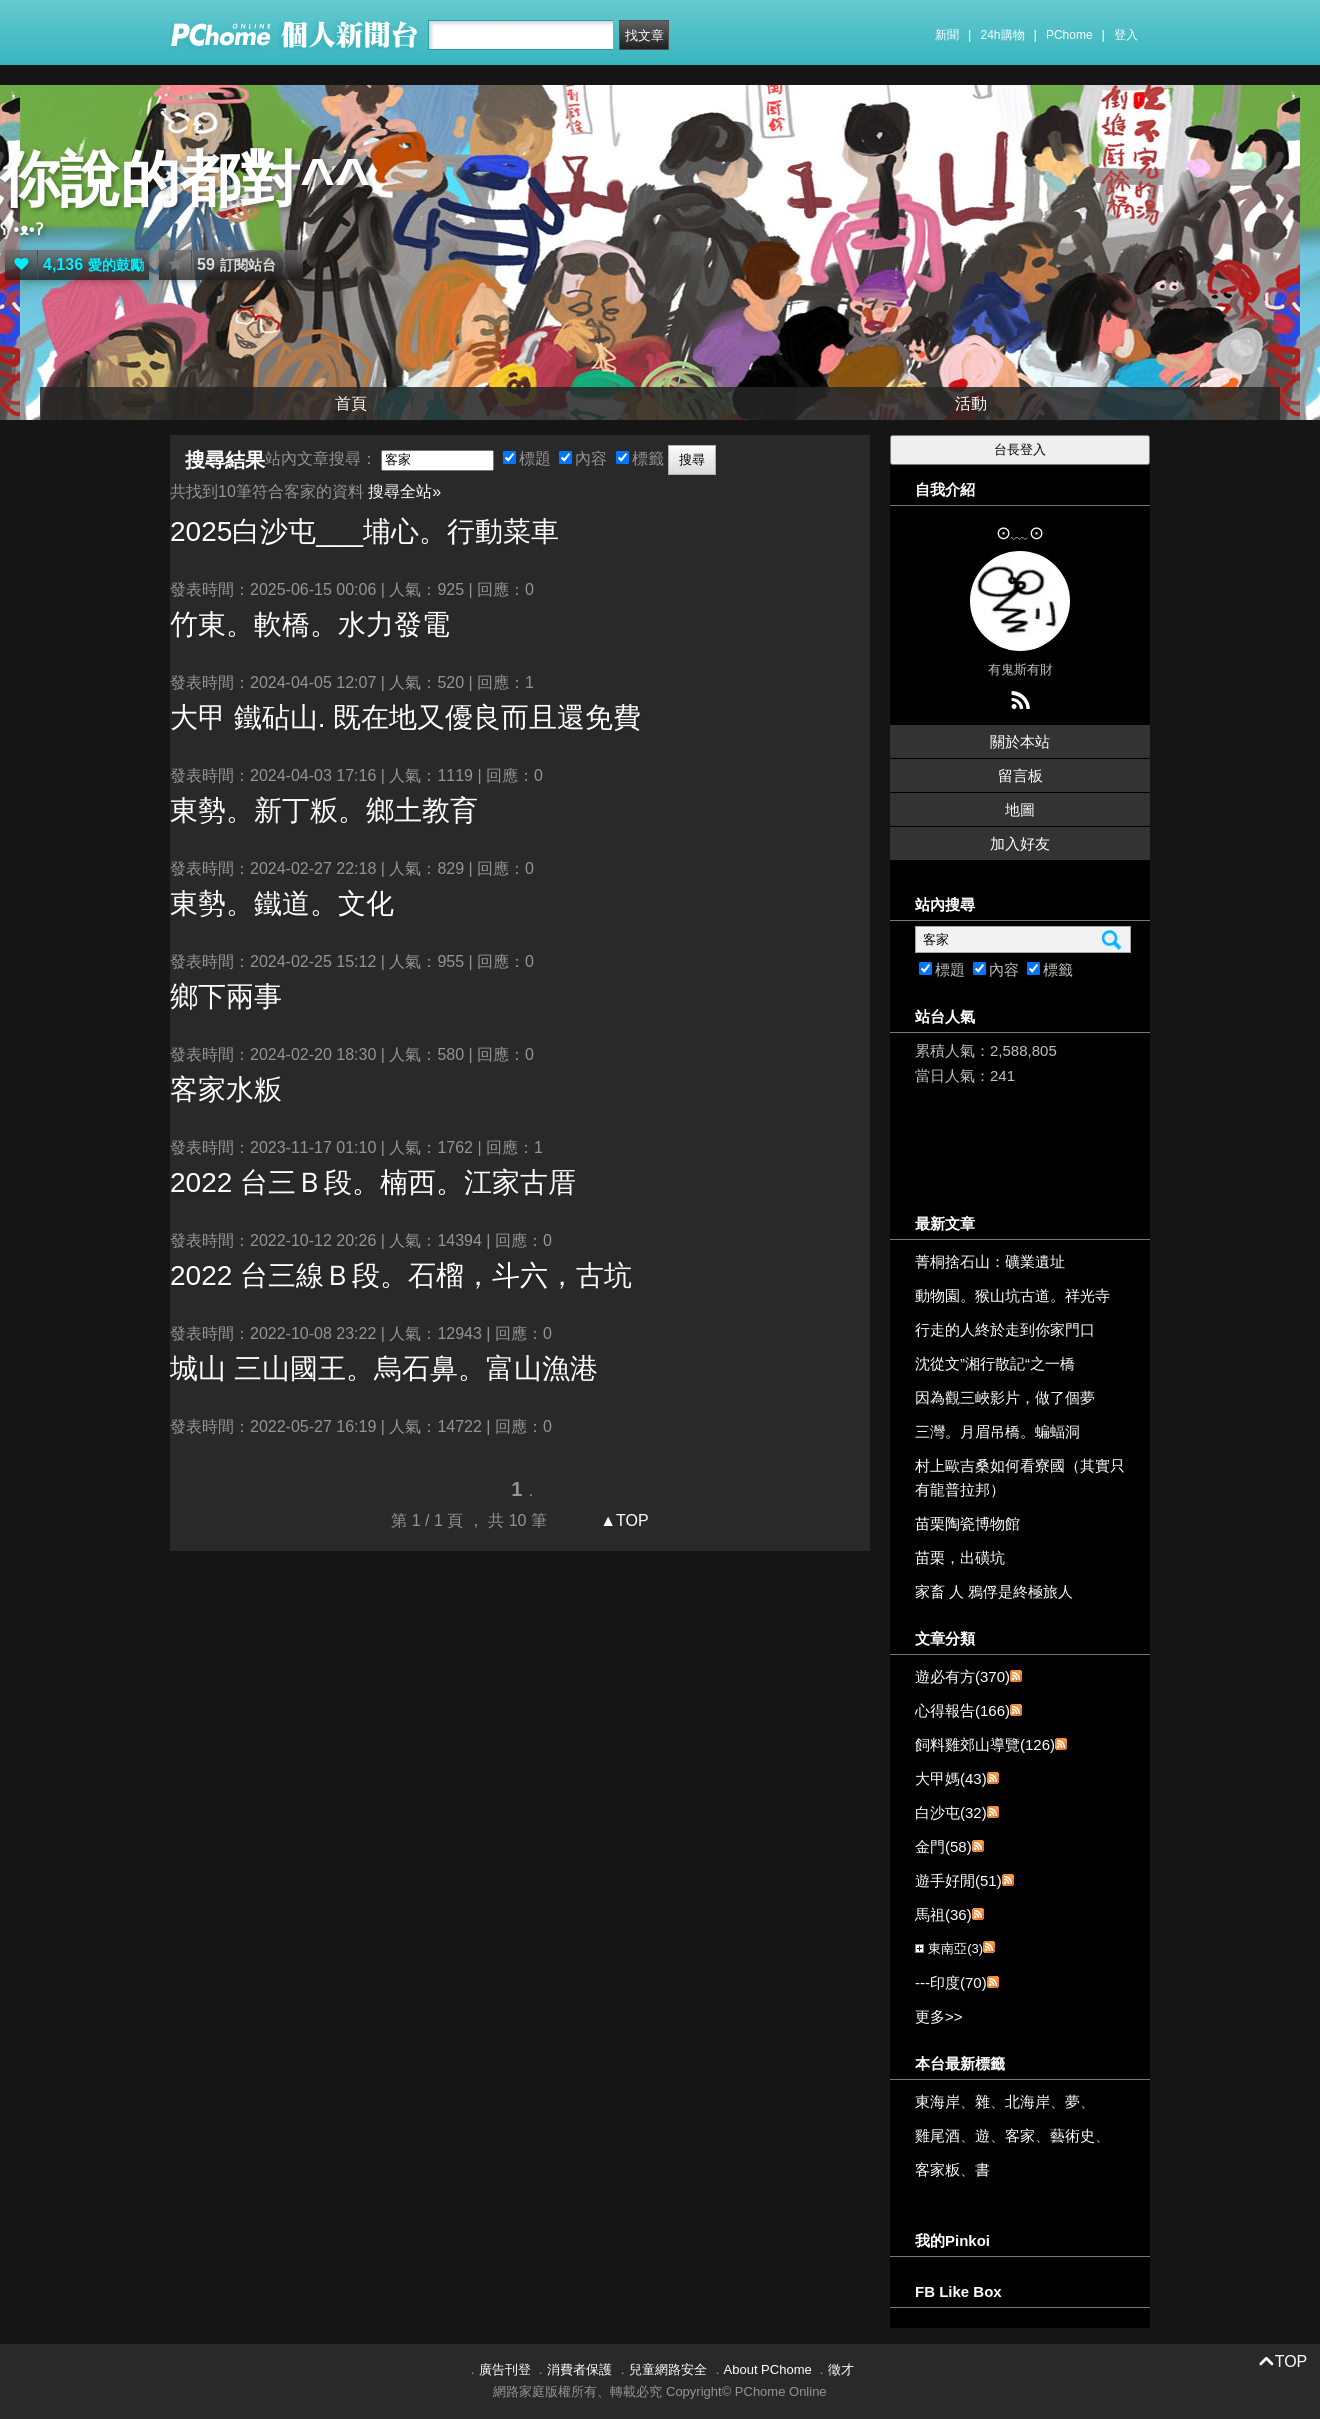 This screenshot has height=2419, width=1320. What do you see at coordinates (1005, 1329) in the screenshot?
I see `行走的人終於走到你家門口` at bounding box center [1005, 1329].